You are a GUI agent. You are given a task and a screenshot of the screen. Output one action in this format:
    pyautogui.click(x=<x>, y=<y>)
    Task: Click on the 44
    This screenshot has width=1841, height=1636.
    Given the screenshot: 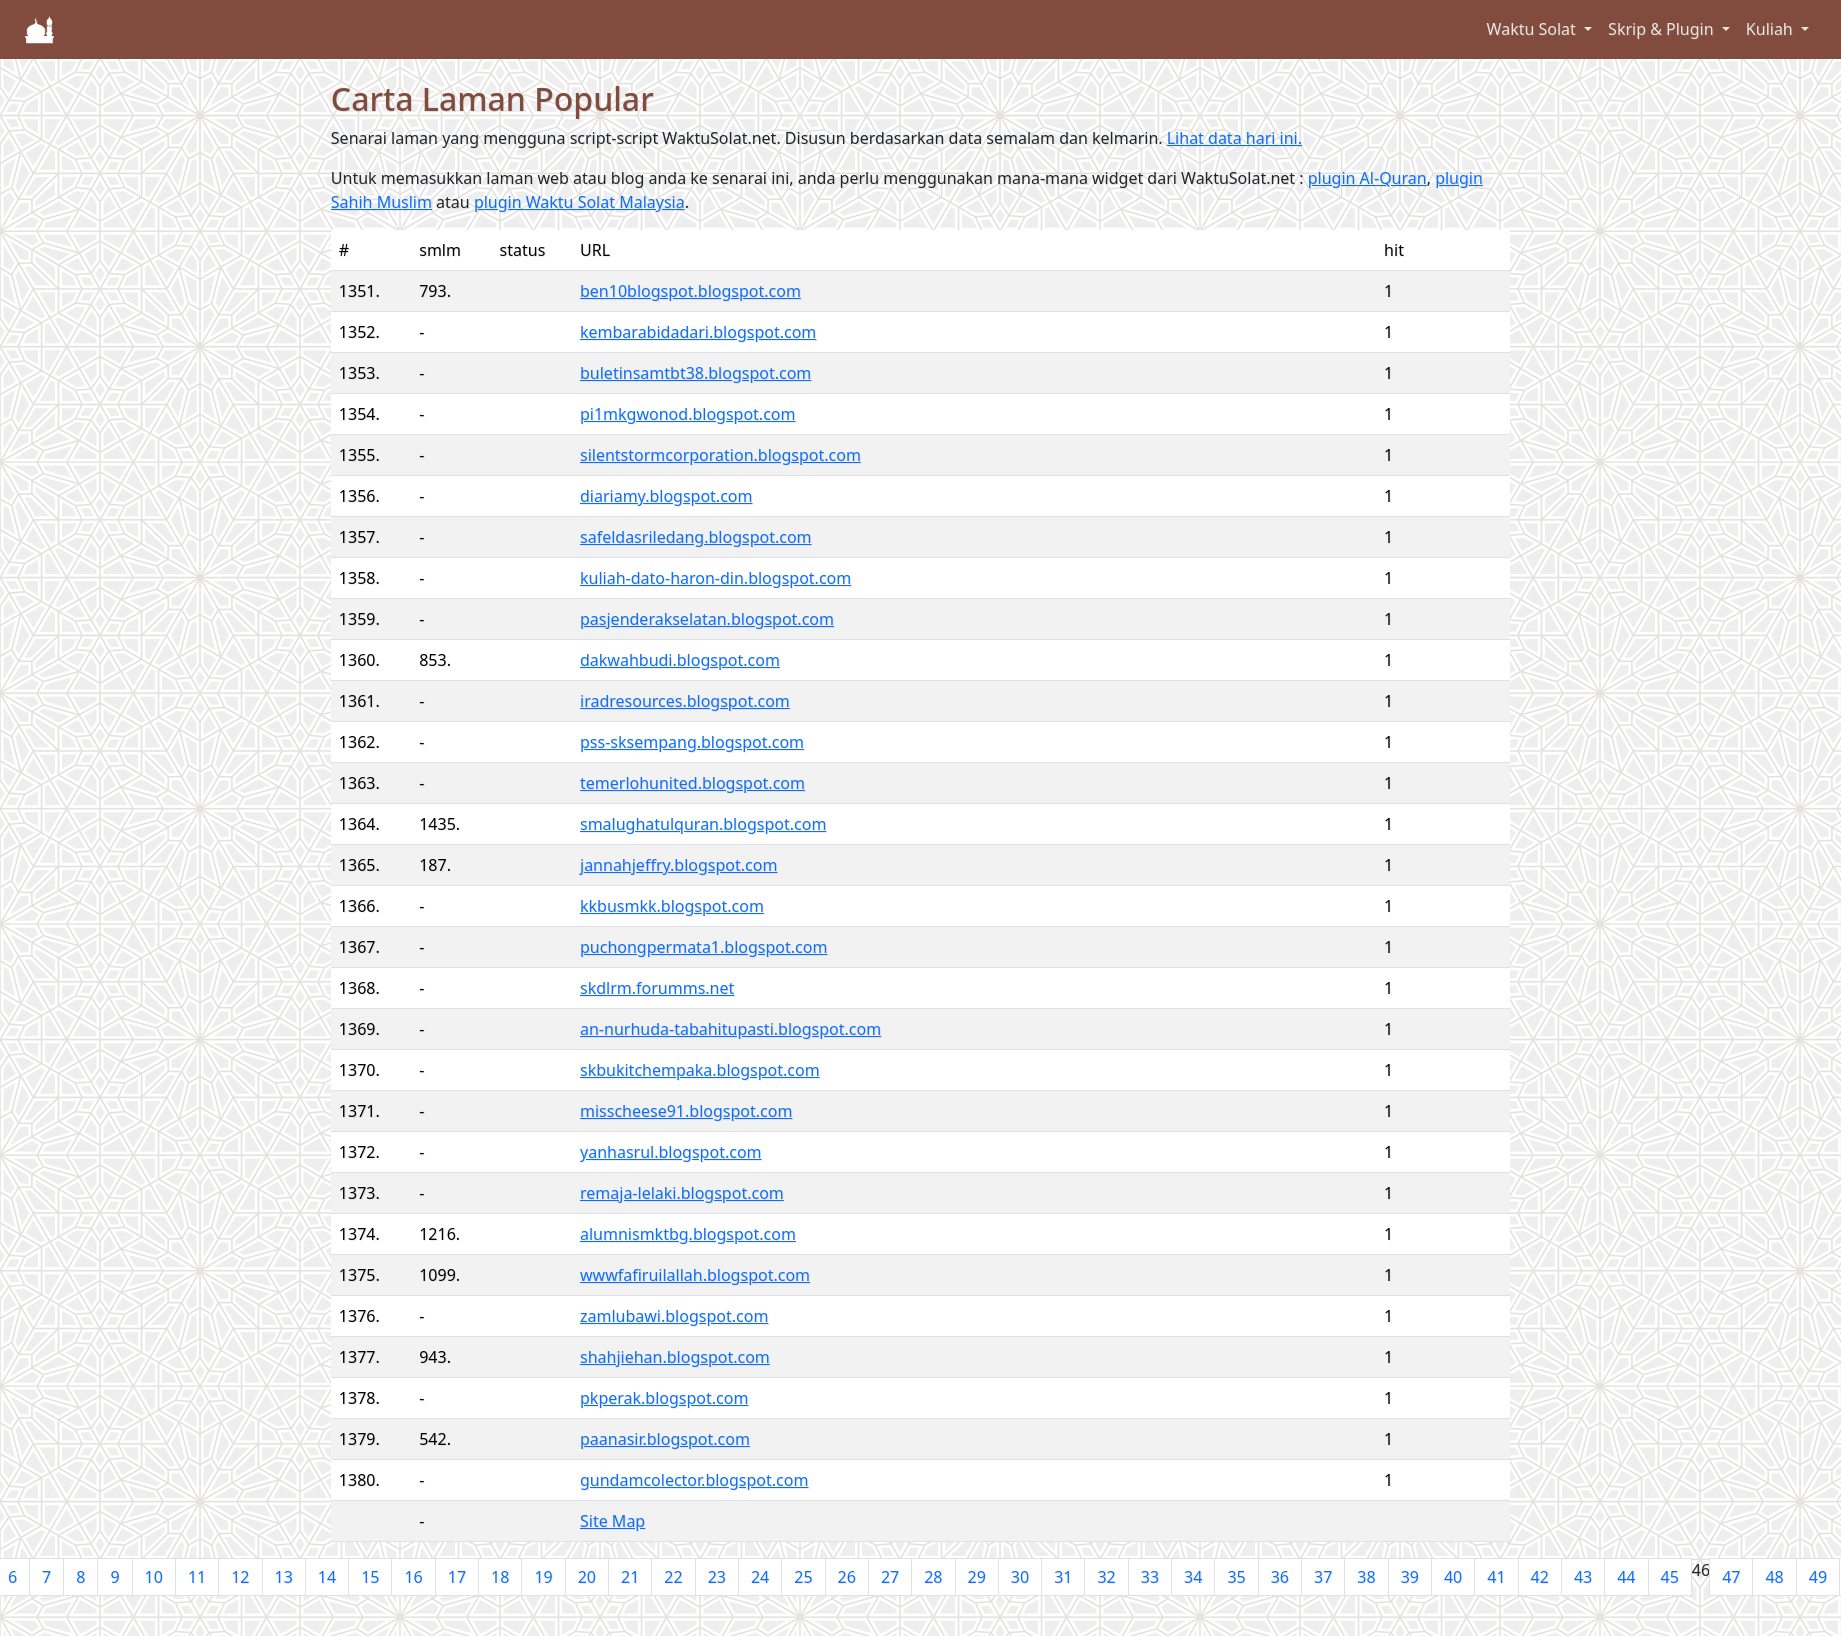 What is the action you would take?
    pyautogui.click(x=1626, y=1577)
    